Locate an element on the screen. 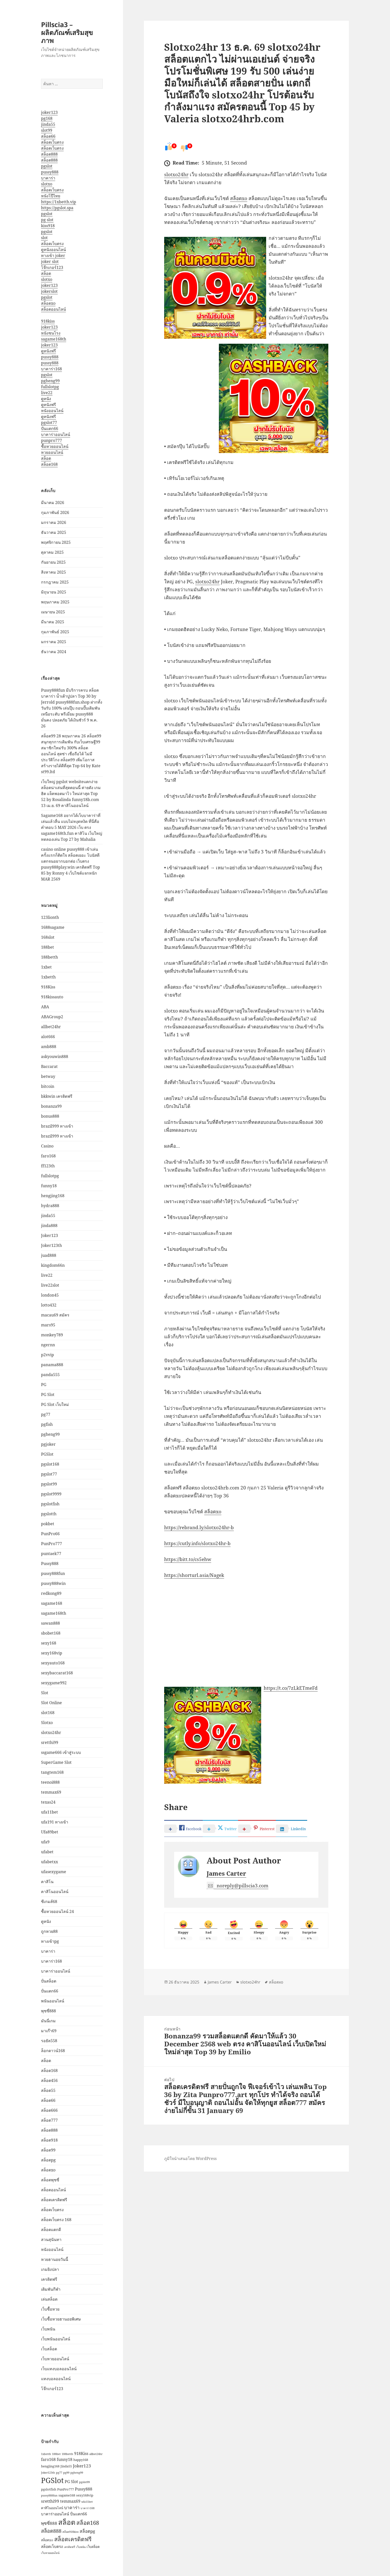  ธันวาคม 2025 is located at coordinates (53, 532).